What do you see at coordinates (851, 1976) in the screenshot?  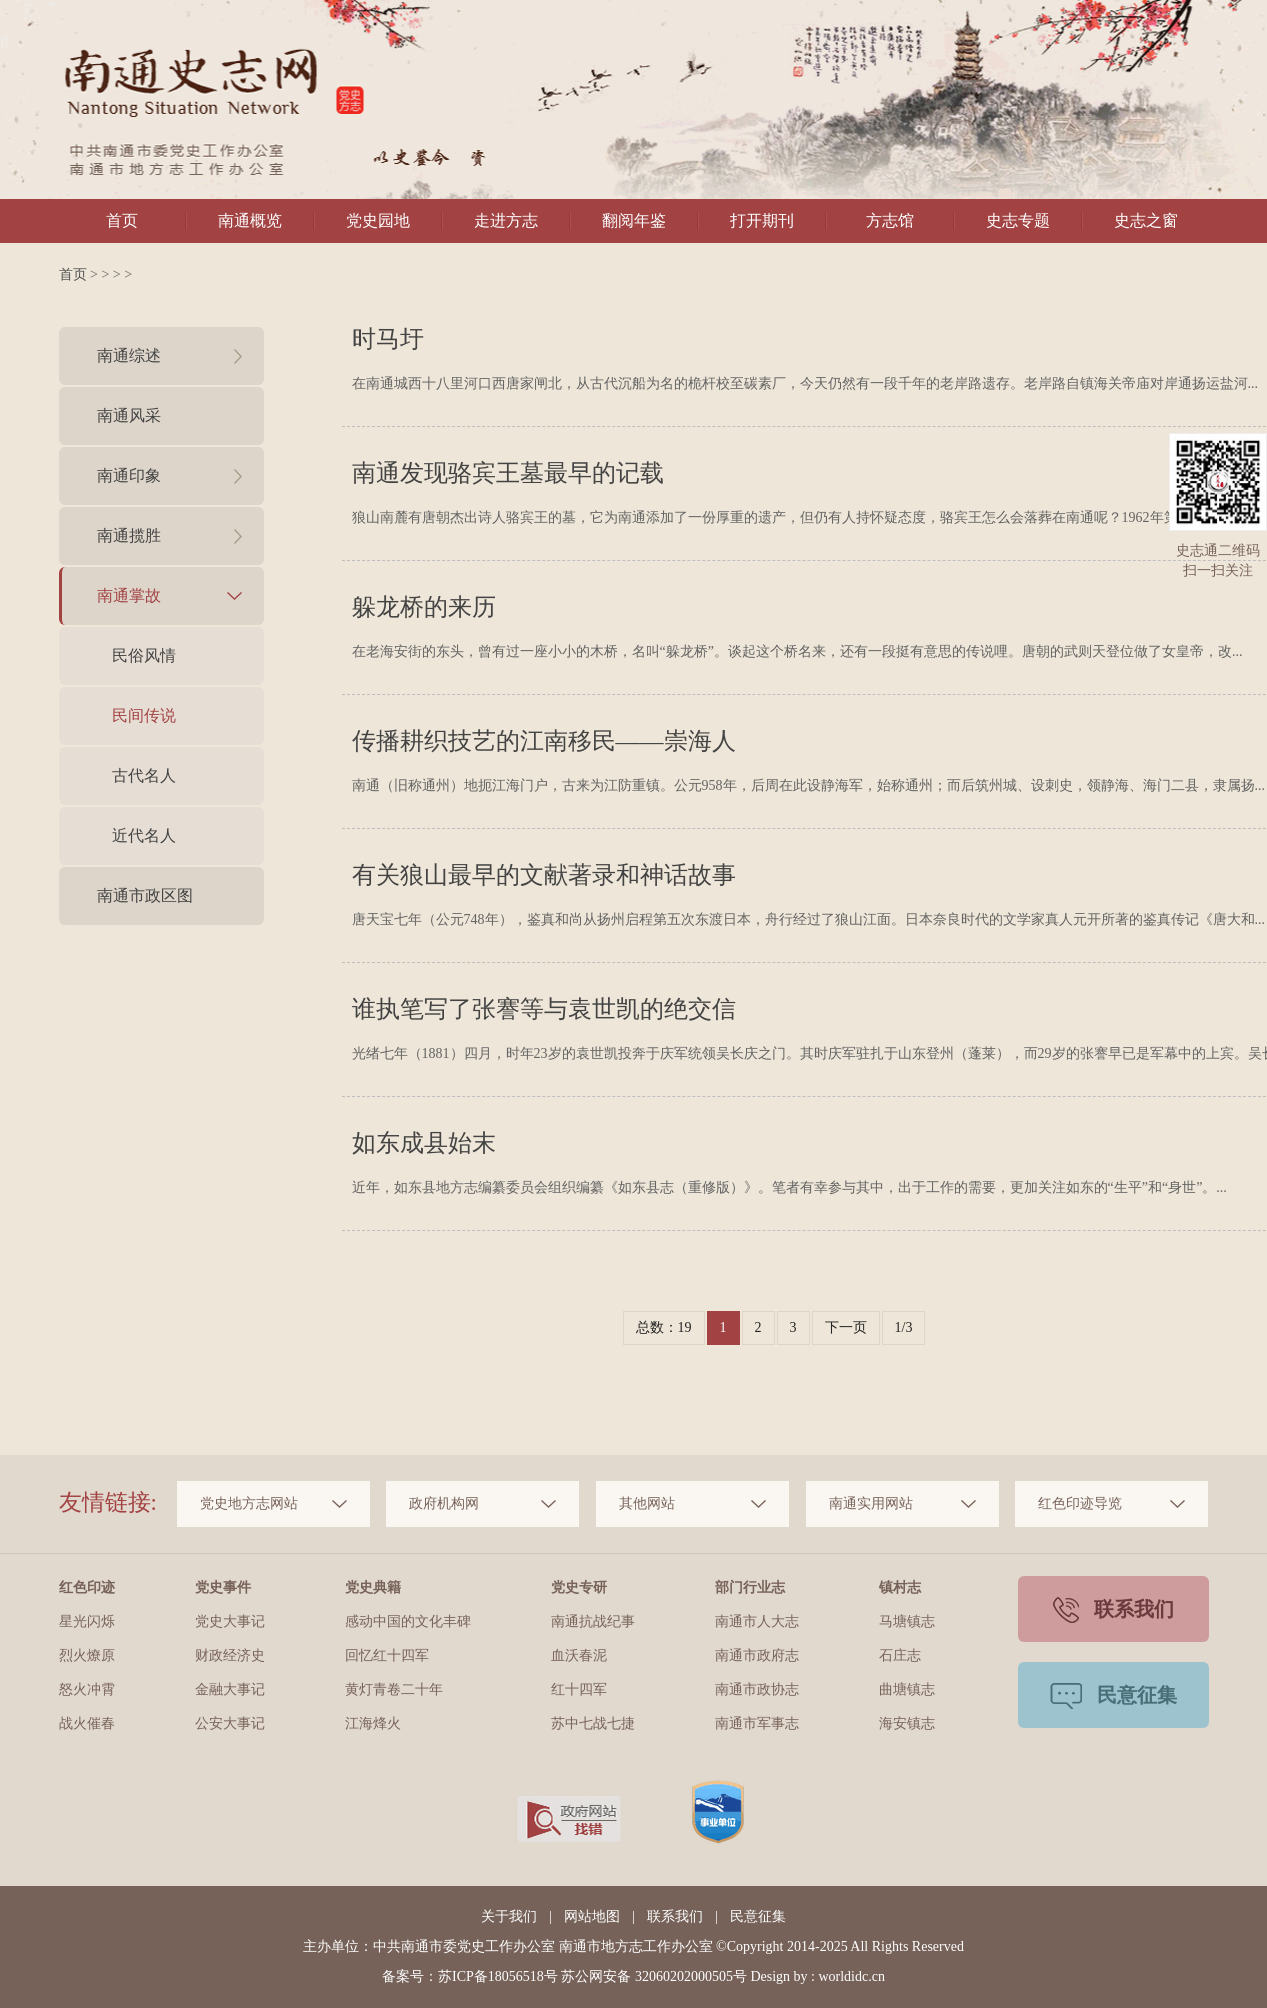 I see `worldidc.cn` at bounding box center [851, 1976].